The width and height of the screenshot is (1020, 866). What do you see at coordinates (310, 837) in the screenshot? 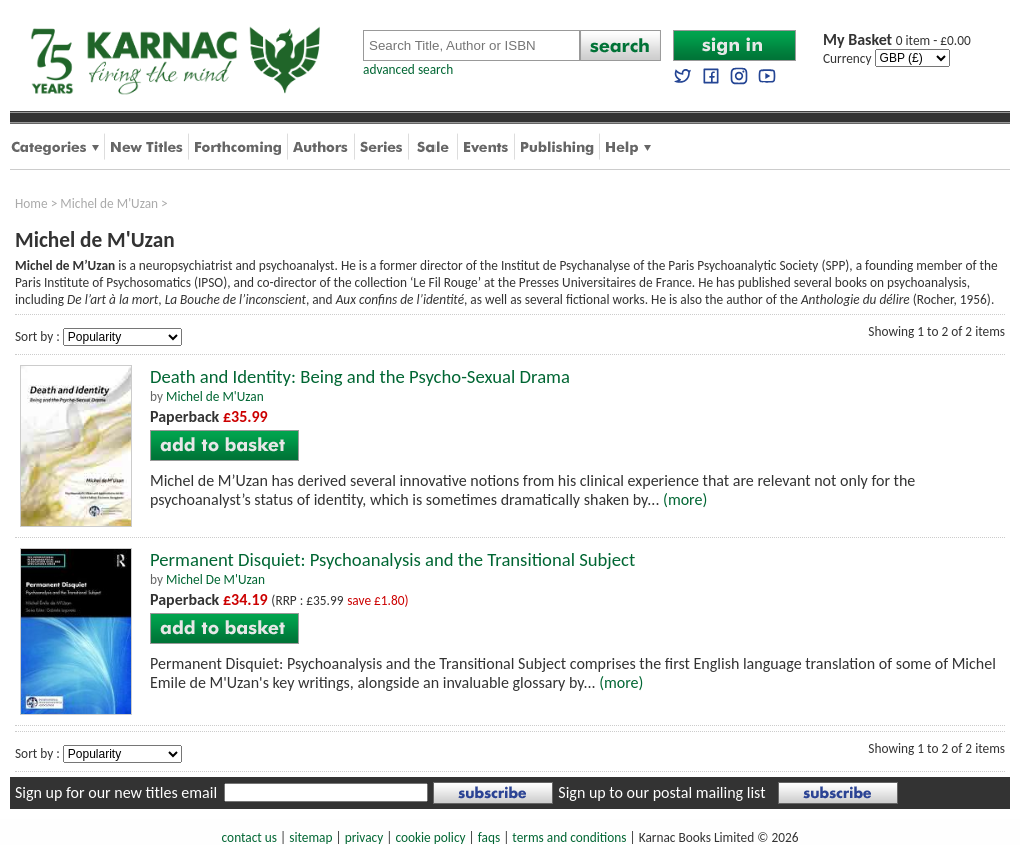
I see `sitemap` at bounding box center [310, 837].